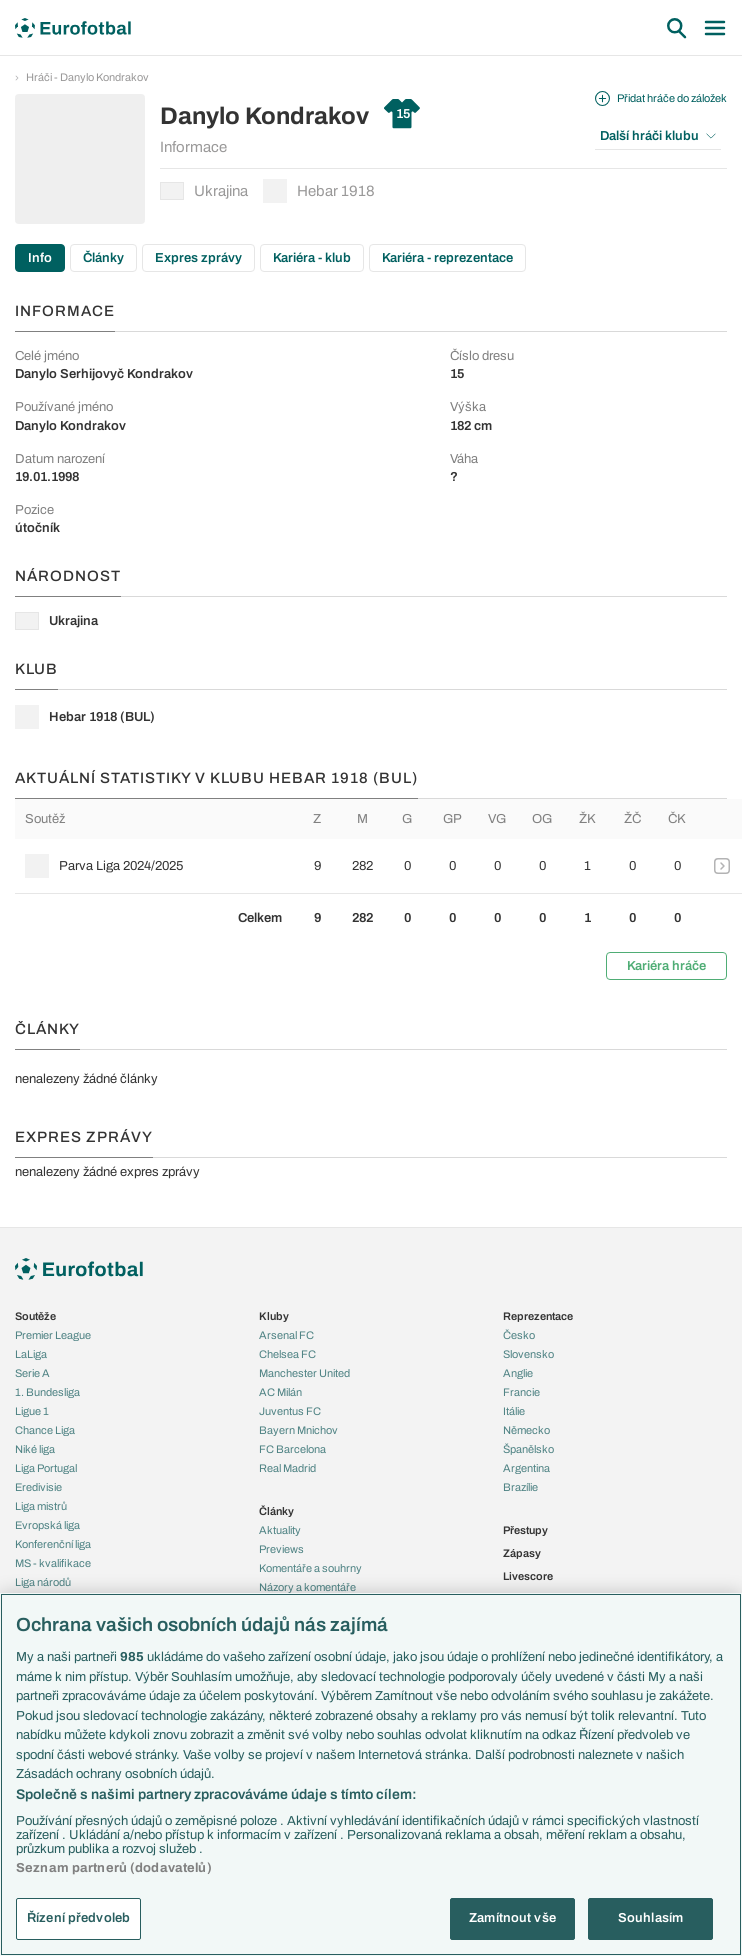 The width and height of the screenshot is (742, 1956). Describe the element at coordinates (520, 1487) in the screenshot. I see `Brazílie` at that location.